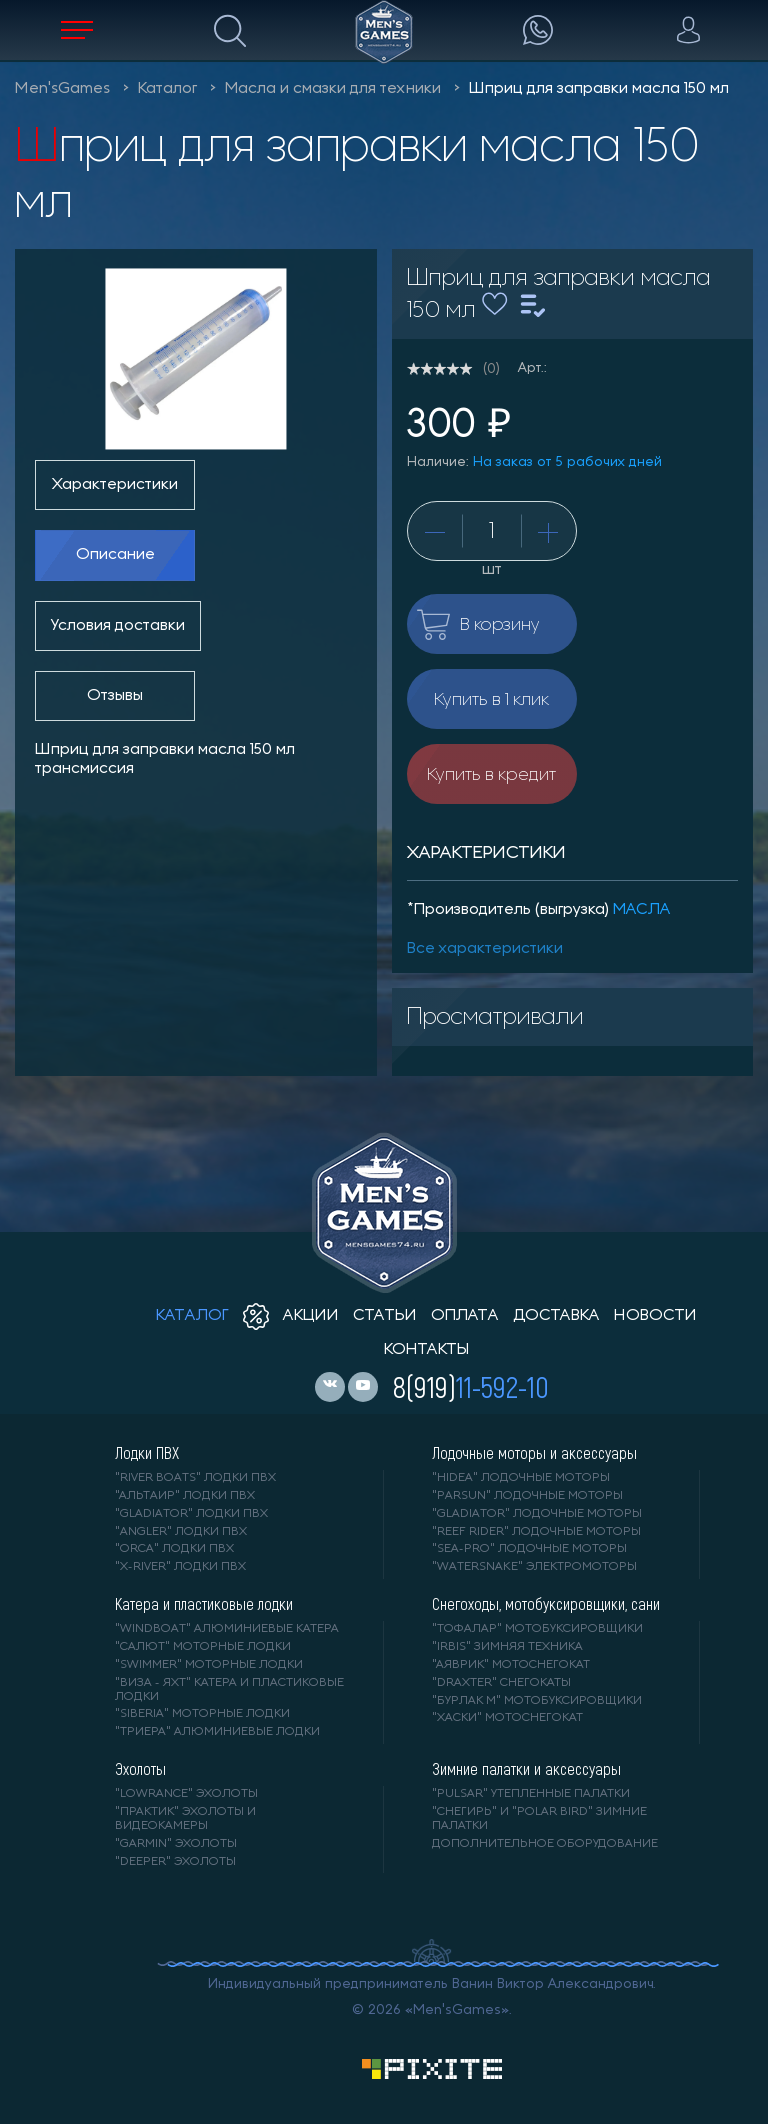 This screenshot has width=768, height=2124. What do you see at coordinates (192, 1316) in the screenshot?
I see `каталог` at bounding box center [192, 1316].